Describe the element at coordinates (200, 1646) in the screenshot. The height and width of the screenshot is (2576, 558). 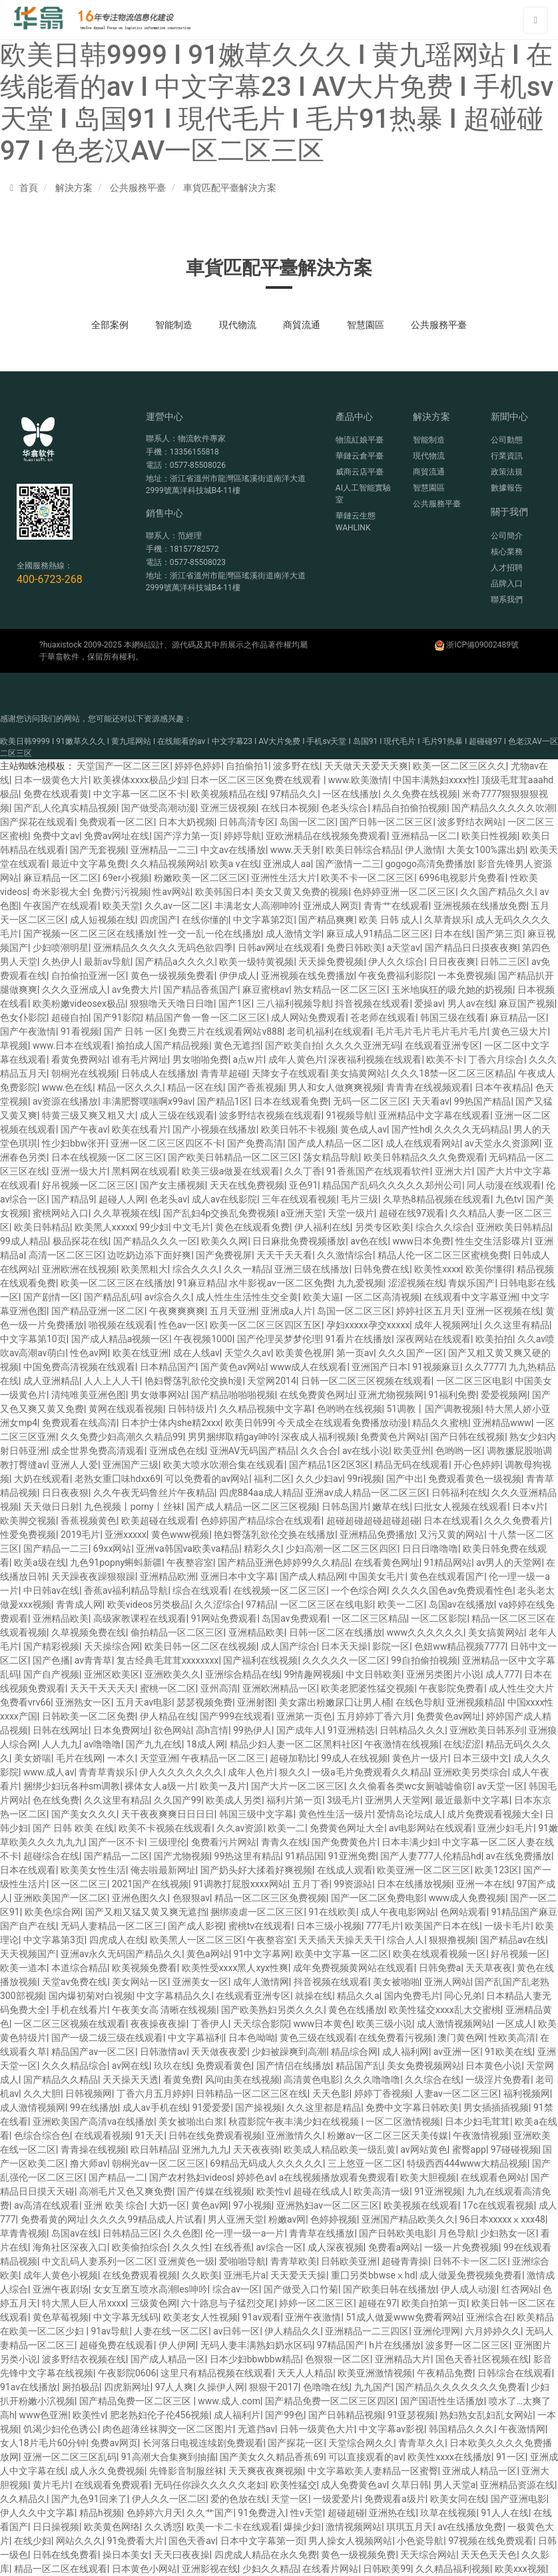
I see `欧美日韩一区二区在线视频` at that location.